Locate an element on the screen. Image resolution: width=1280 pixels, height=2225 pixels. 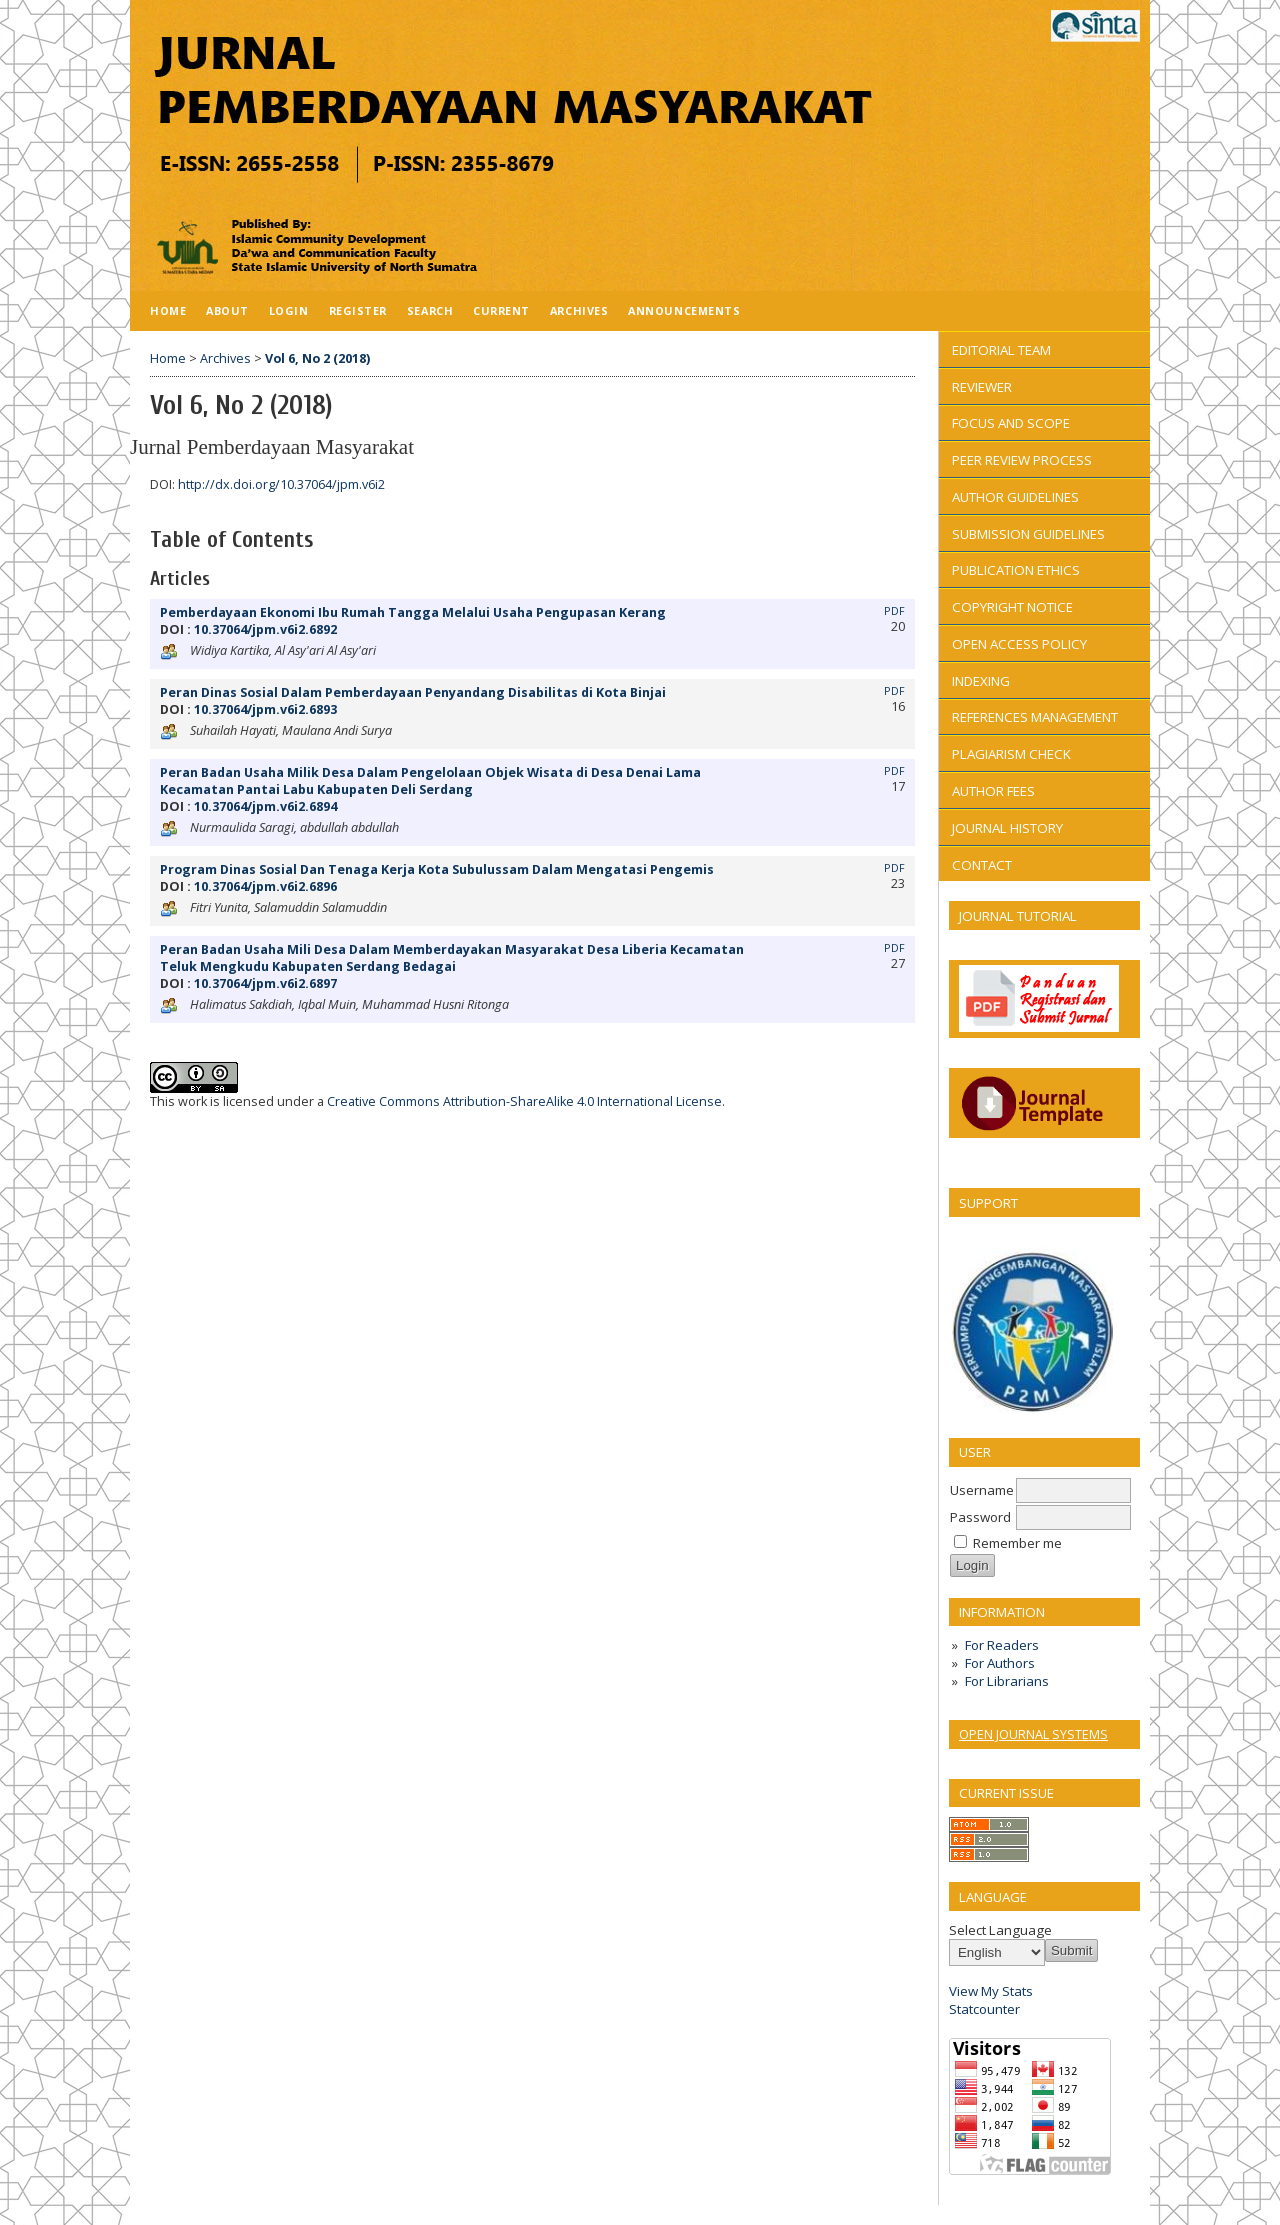
Username is located at coordinates (982, 1490).